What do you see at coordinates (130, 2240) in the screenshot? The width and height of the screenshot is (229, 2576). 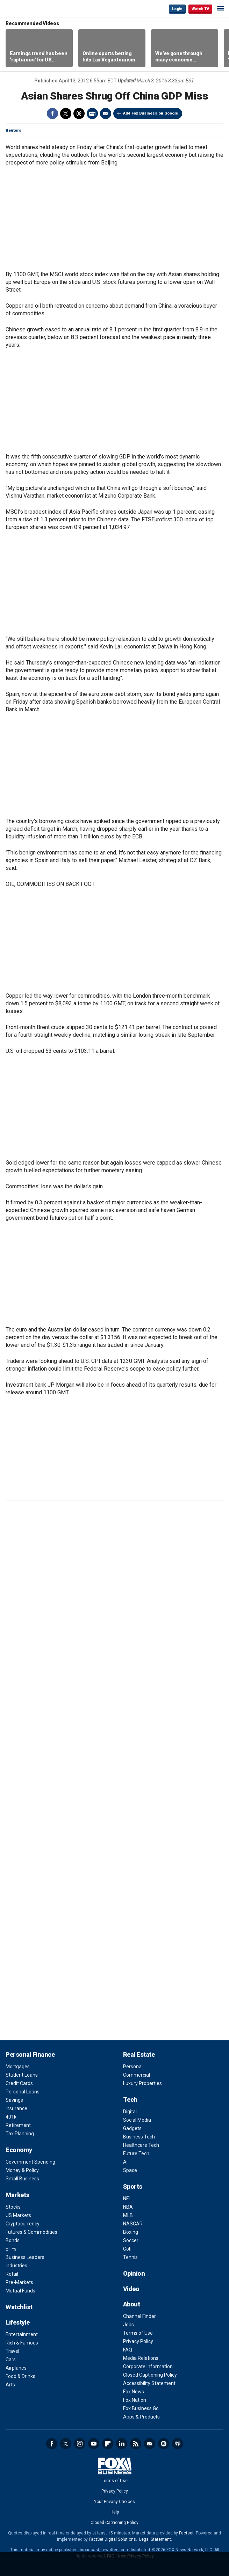 I see `Soccer` at bounding box center [130, 2240].